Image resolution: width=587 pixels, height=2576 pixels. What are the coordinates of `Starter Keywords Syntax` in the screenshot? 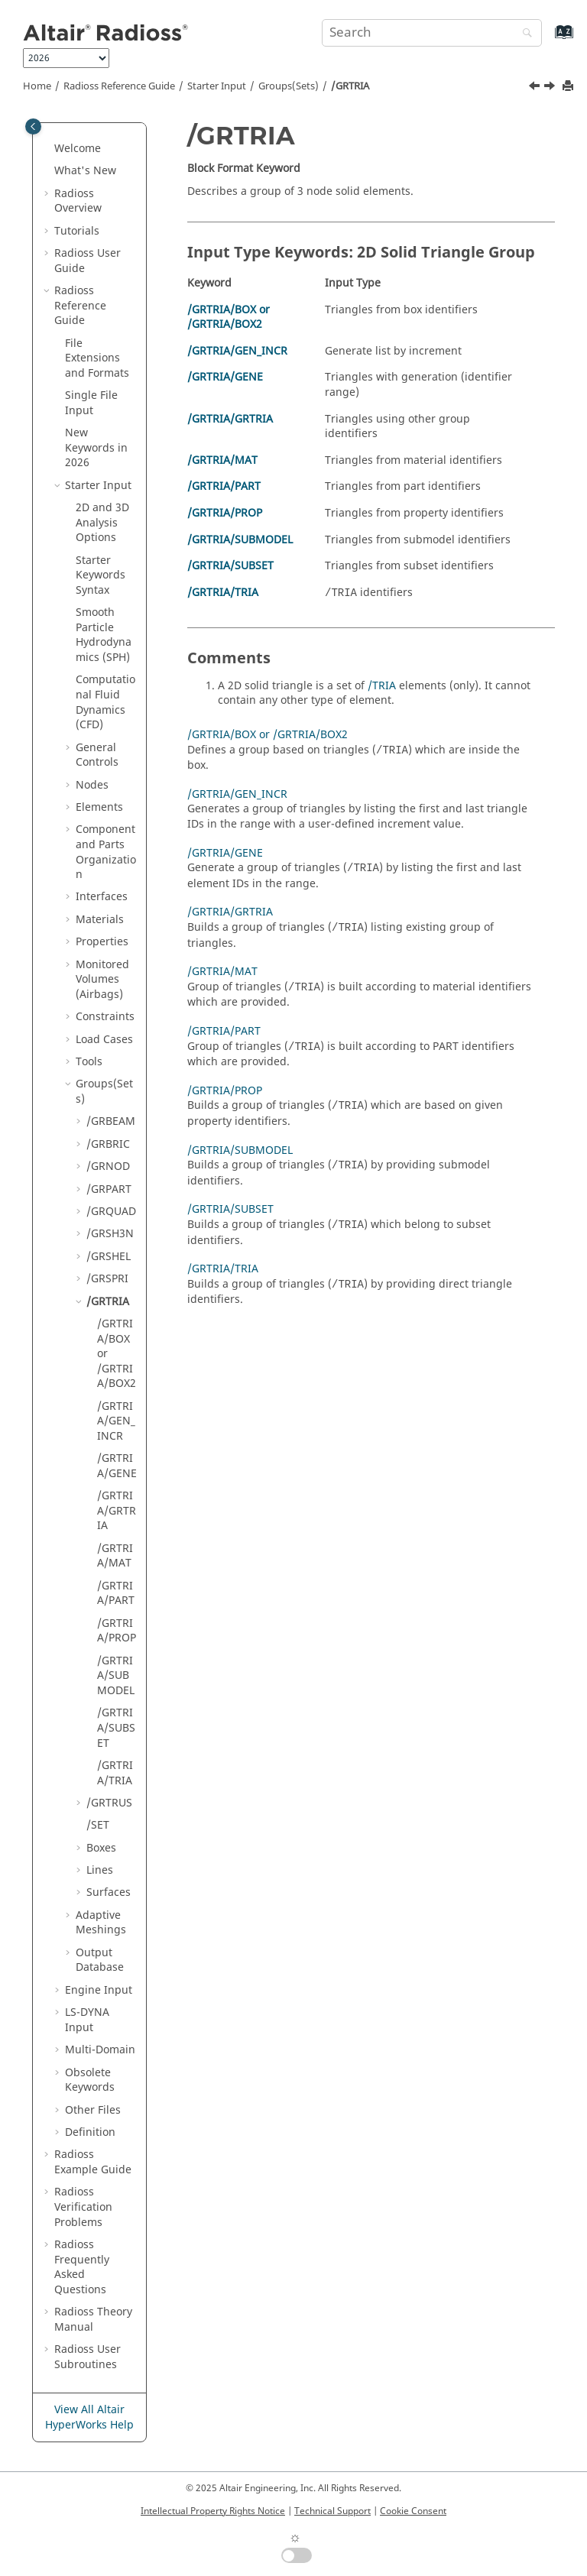 It's located at (100, 575).